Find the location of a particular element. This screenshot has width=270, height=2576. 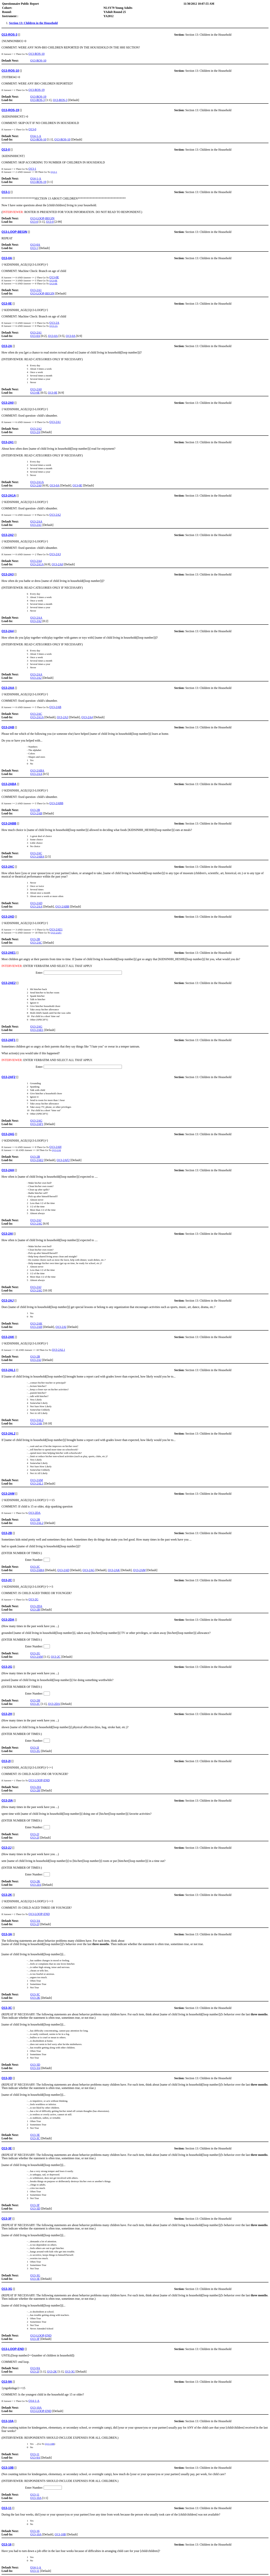

Q13-3D is located at coordinates (35, 2064).